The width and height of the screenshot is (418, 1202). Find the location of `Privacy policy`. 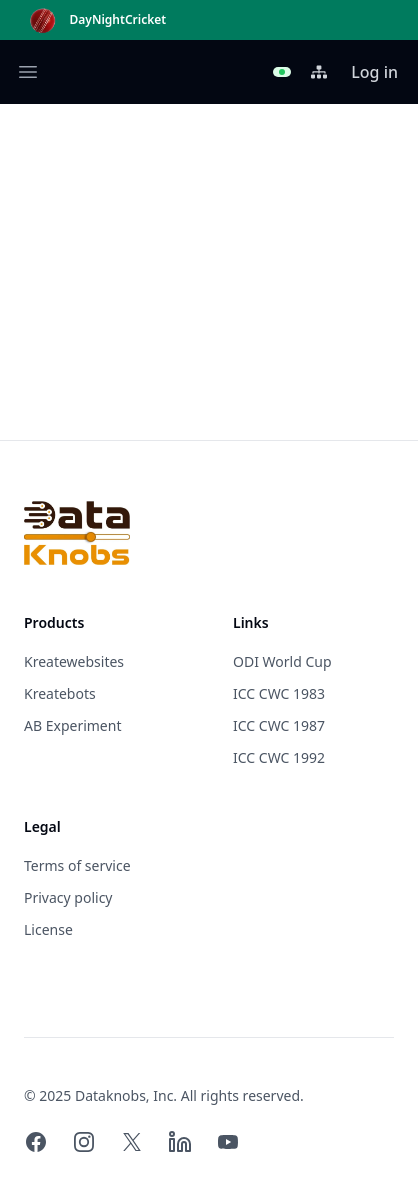

Privacy policy is located at coordinates (68, 897).